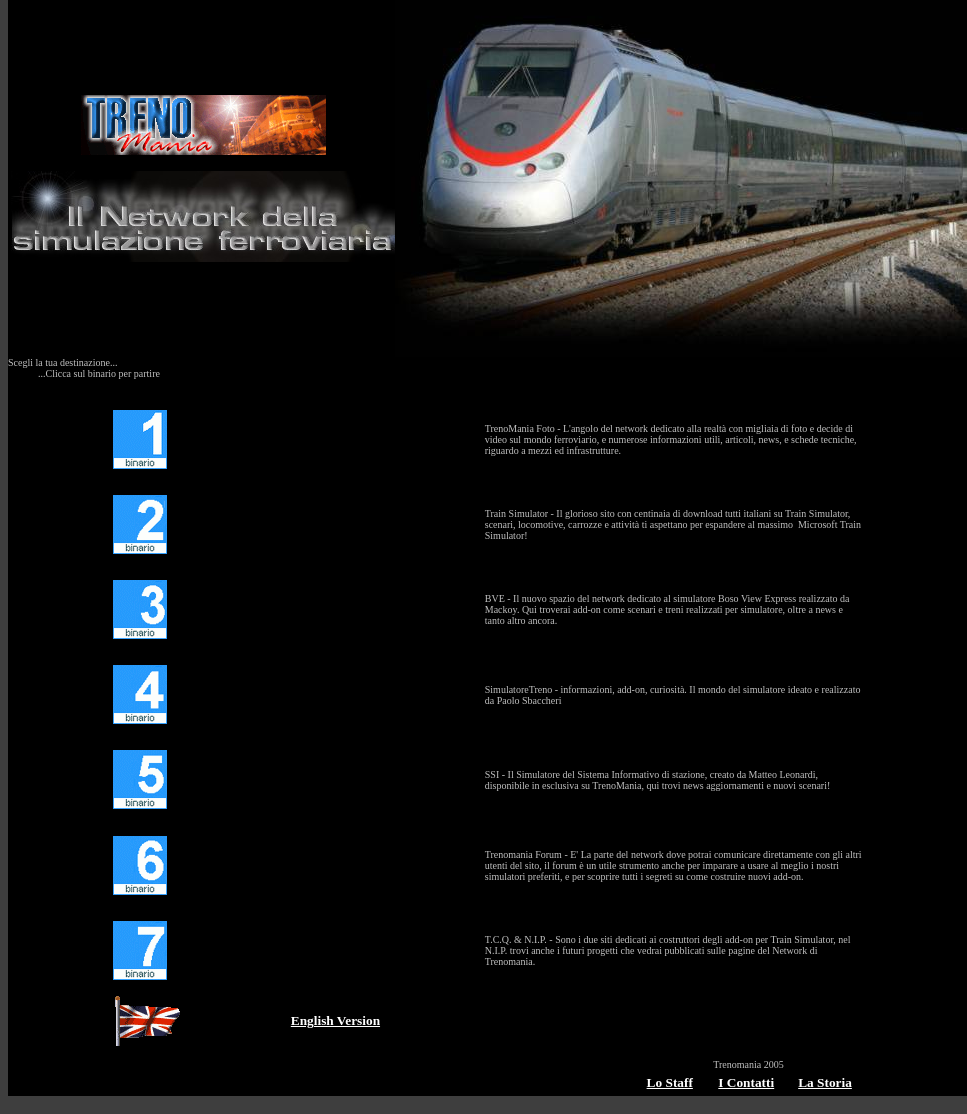 The image size is (967, 1114). What do you see at coordinates (825, 1082) in the screenshot?
I see `La Storia` at bounding box center [825, 1082].